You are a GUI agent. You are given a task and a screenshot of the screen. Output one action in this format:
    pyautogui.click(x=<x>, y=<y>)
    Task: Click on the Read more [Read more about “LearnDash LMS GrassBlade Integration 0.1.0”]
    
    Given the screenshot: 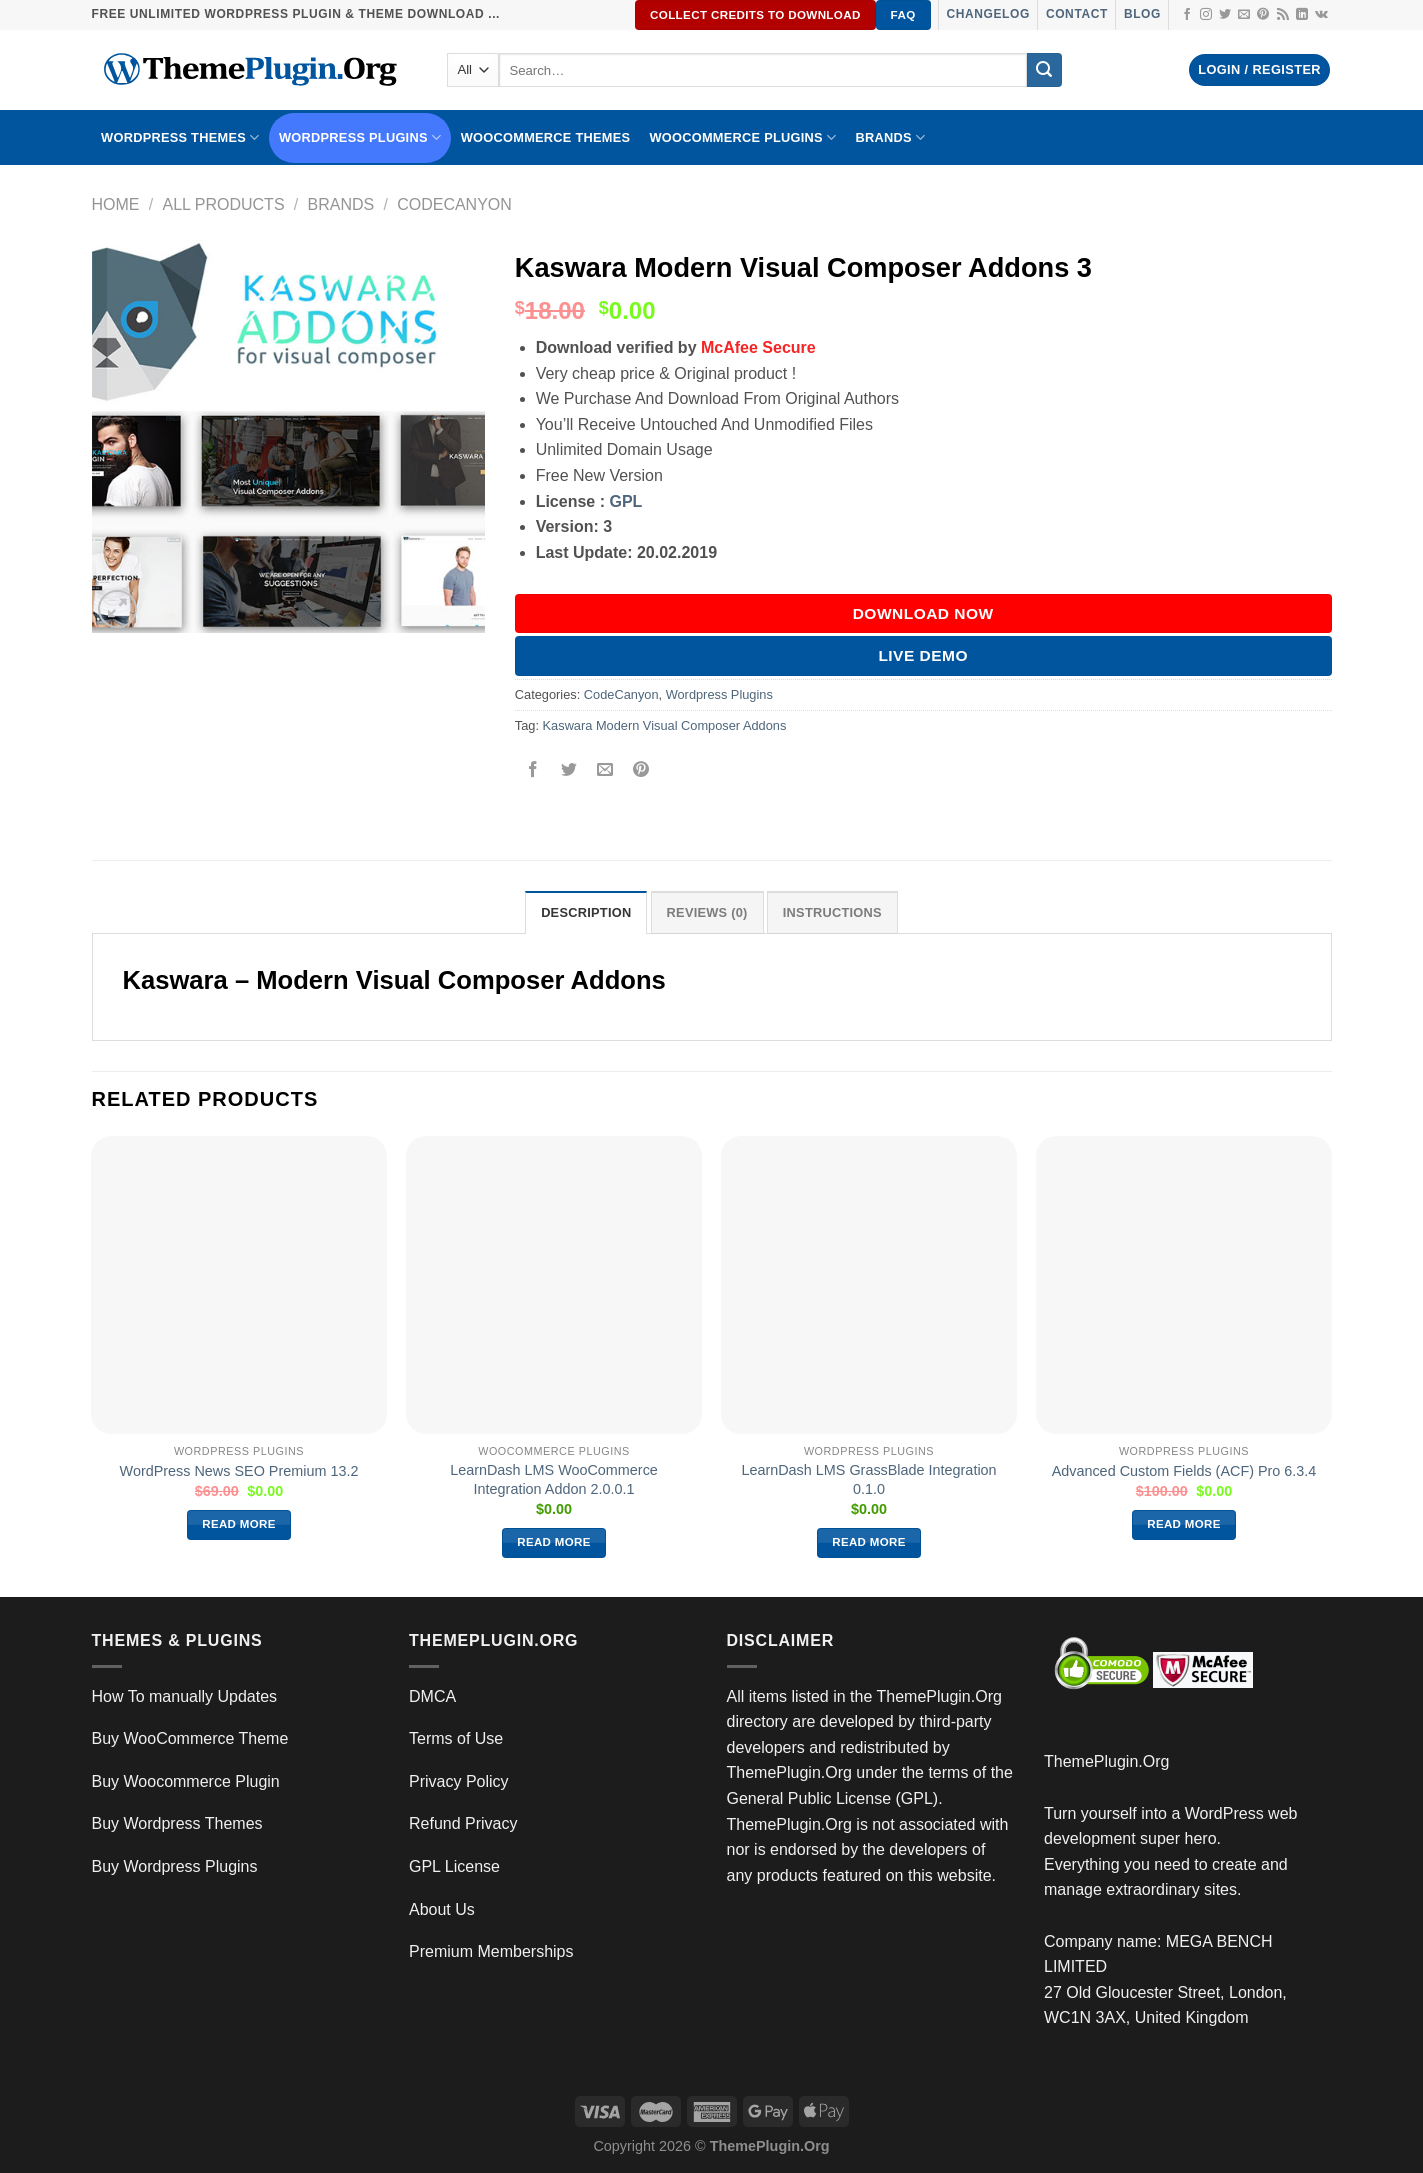 What is the action you would take?
    pyautogui.click(x=869, y=1542)
    